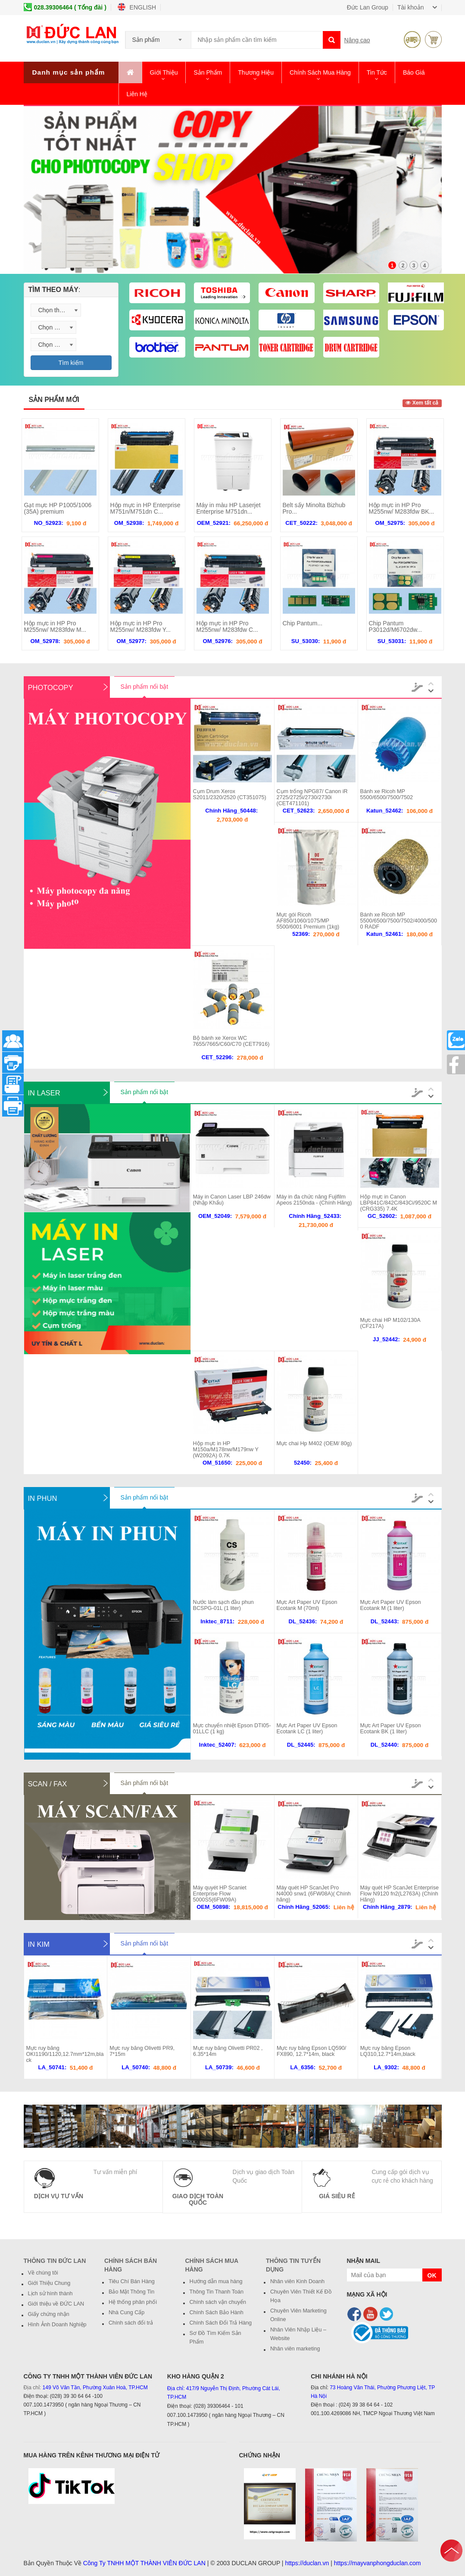 Image resolution: width=465 pixels, height=2576 pixels. What do you see at coordinates (164, 72) in the screenshot?
I see `Giới thiệu` at bounding box center [164, 72].